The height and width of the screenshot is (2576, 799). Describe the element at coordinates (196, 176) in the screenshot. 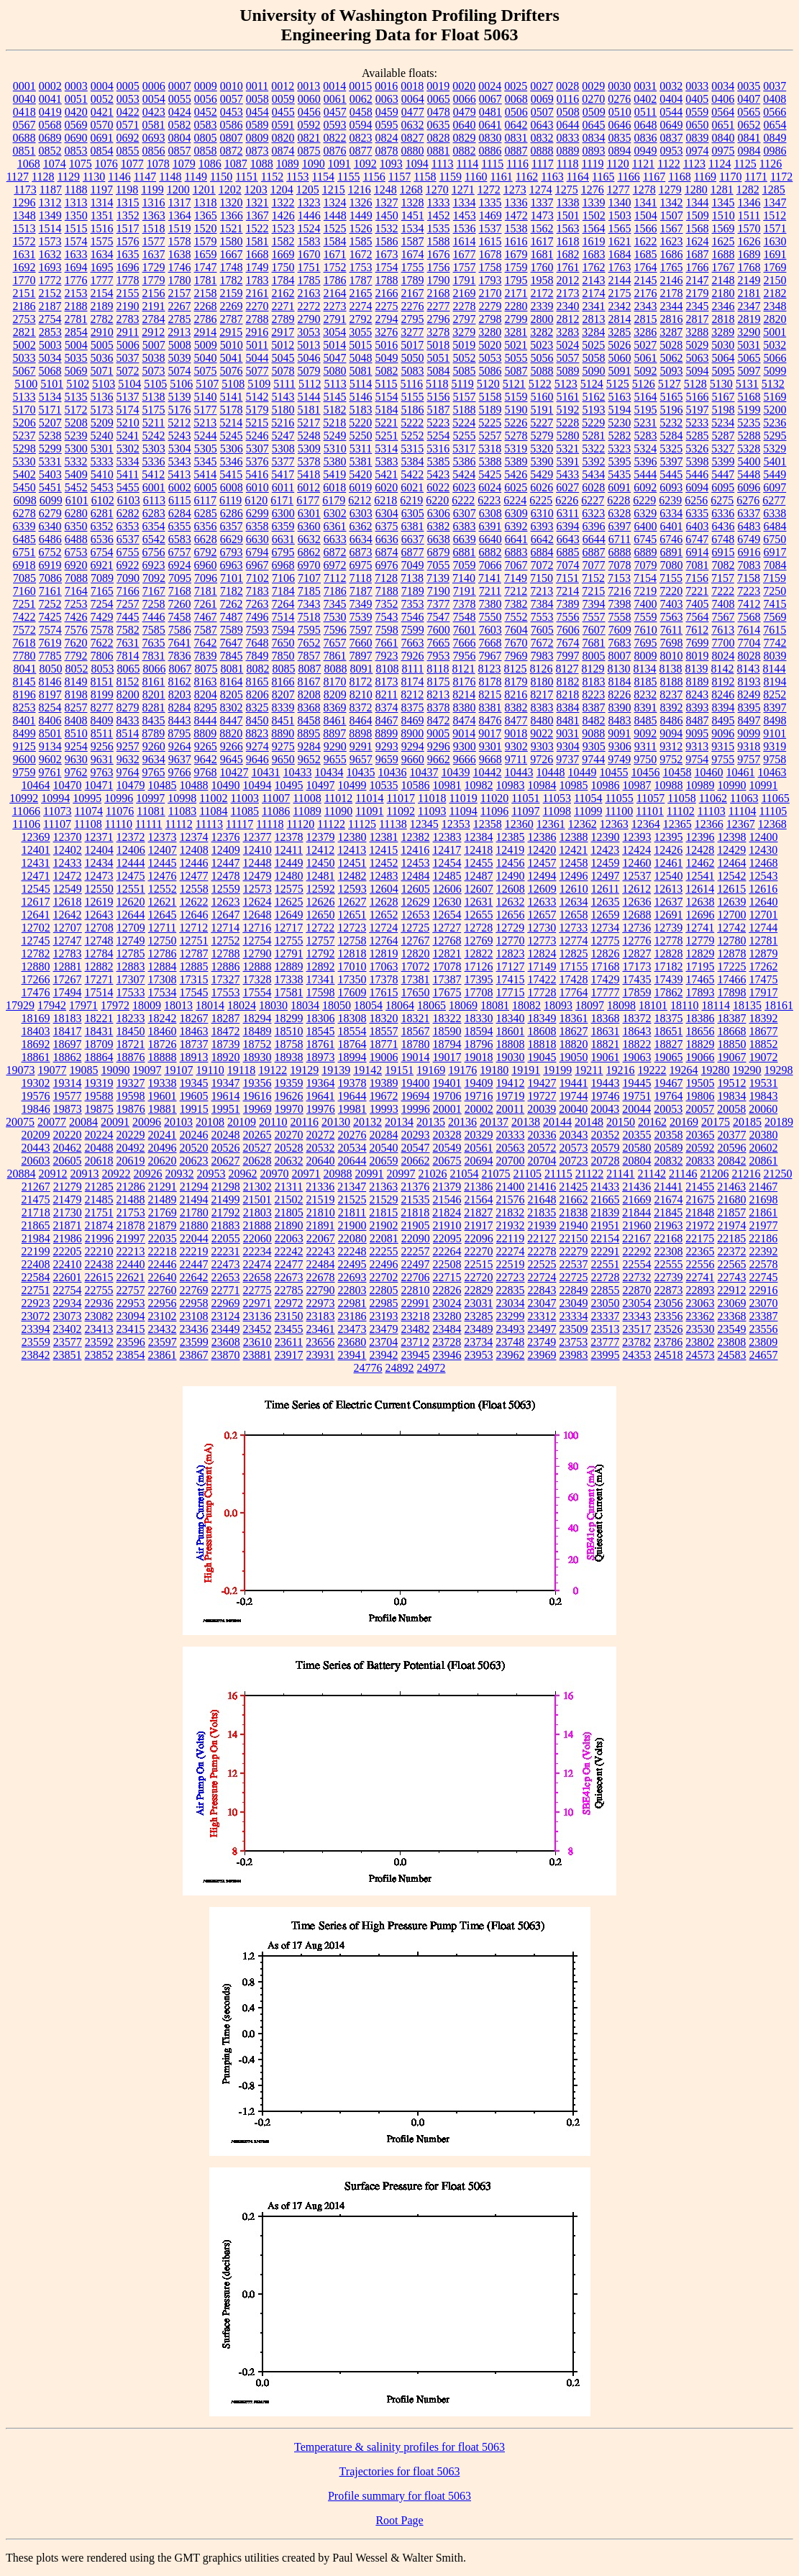

I see `1149` at that location.